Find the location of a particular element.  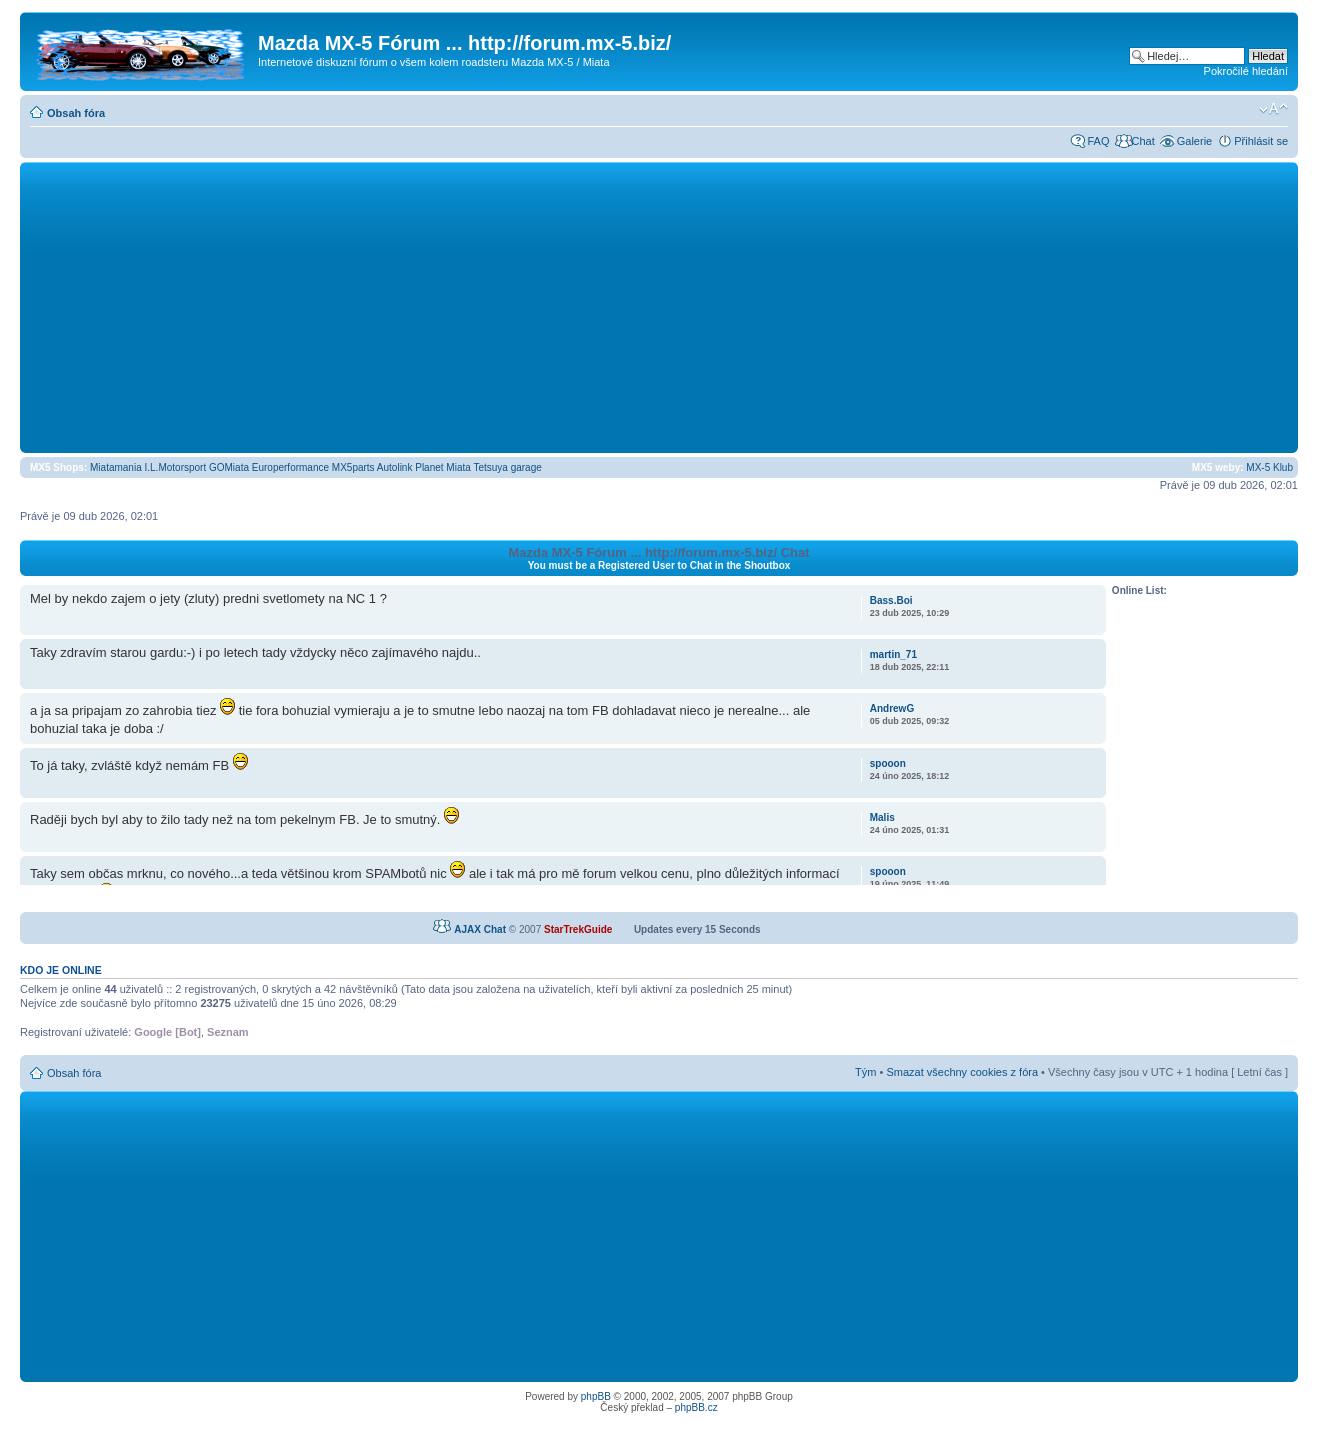

Tým is located at coordinates (865, 1072).